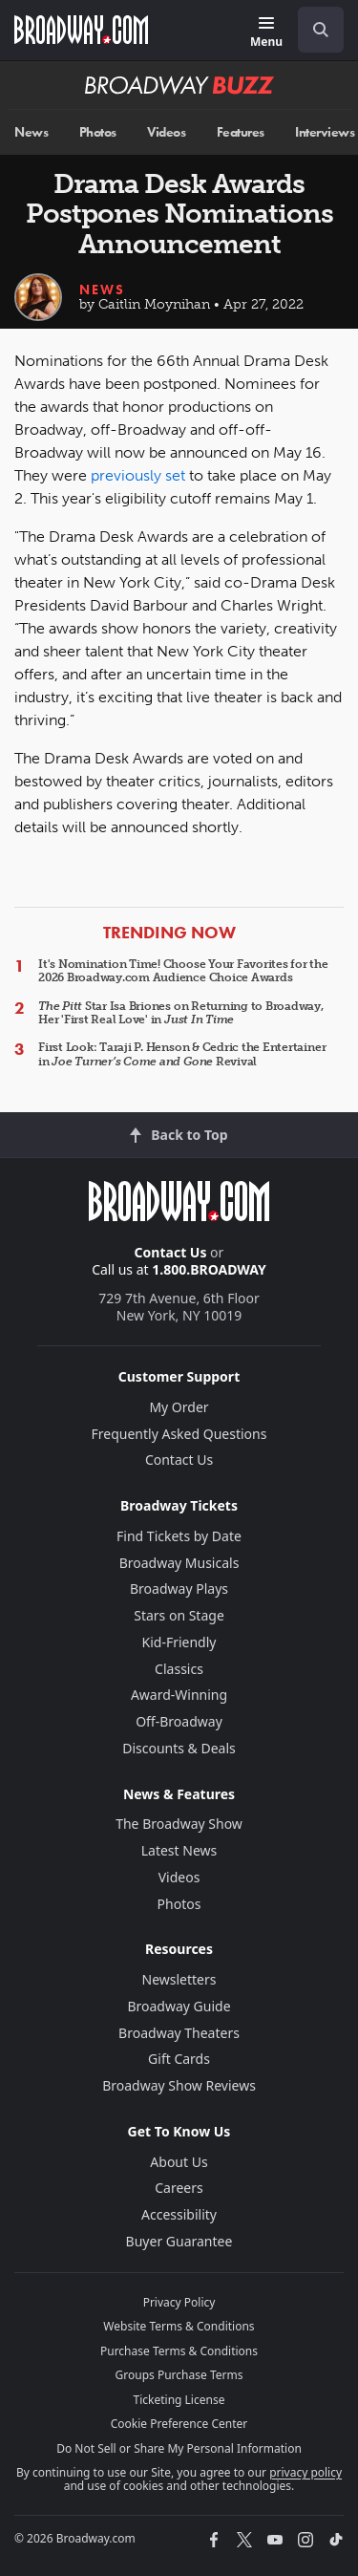 The image size is (358, 2576). What do you see at coordinates (209, 1269) in the screenshot?
I see `1.800.BROADWAY` at bounding box center [209, 1269].